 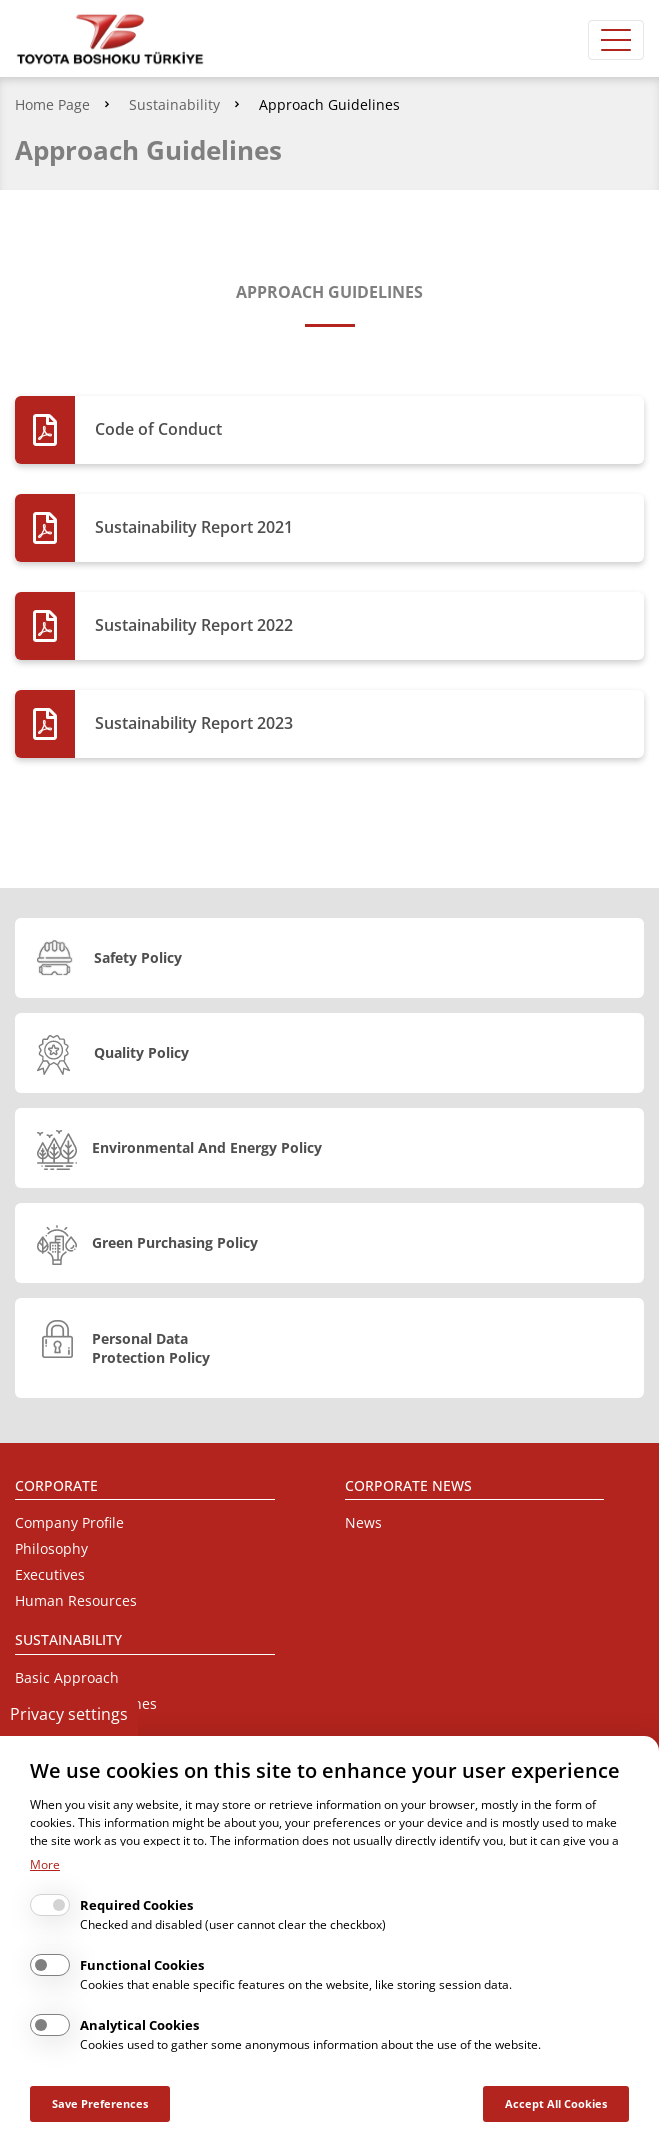 I want to click on Save Preferences, so click(x=100, y=2103).